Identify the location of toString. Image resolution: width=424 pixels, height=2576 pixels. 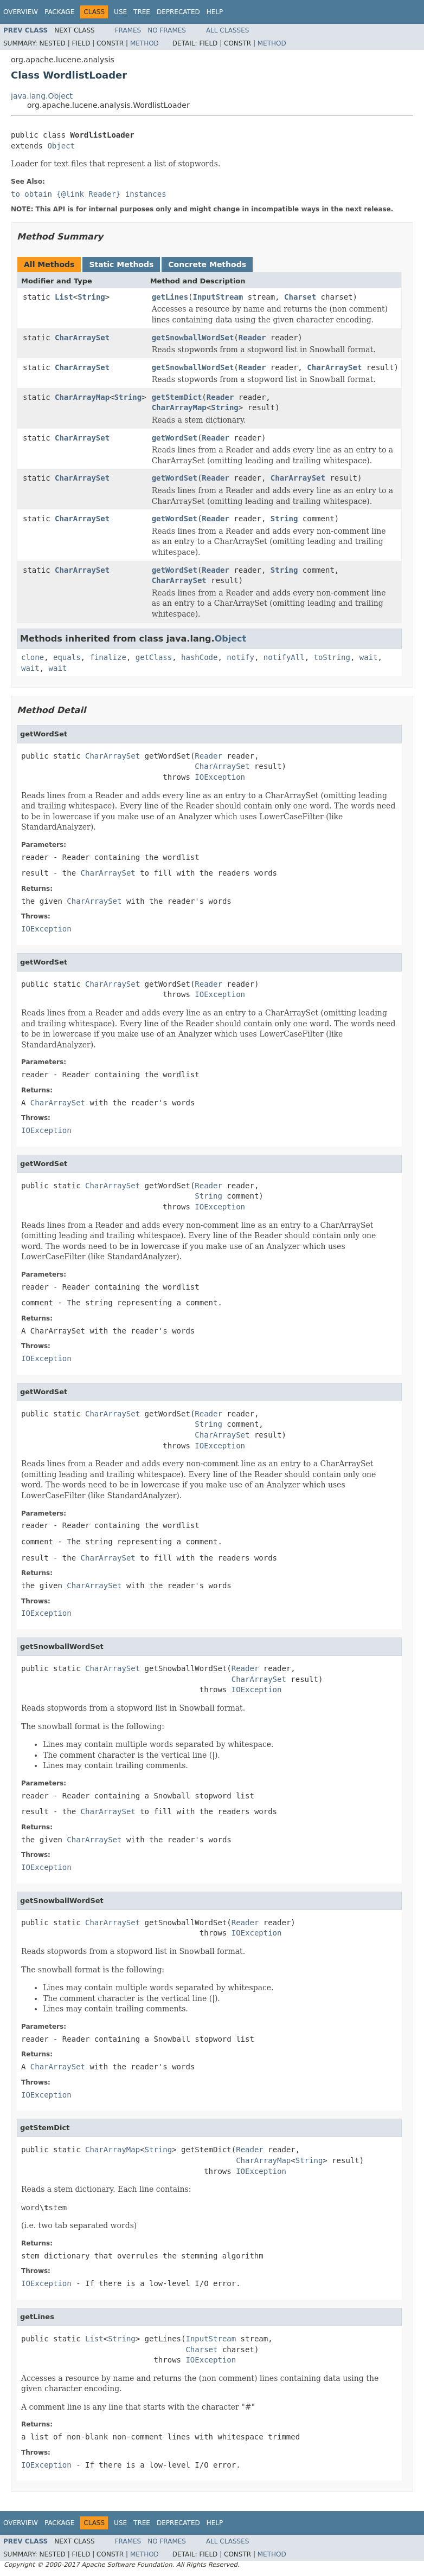
(332, 657).